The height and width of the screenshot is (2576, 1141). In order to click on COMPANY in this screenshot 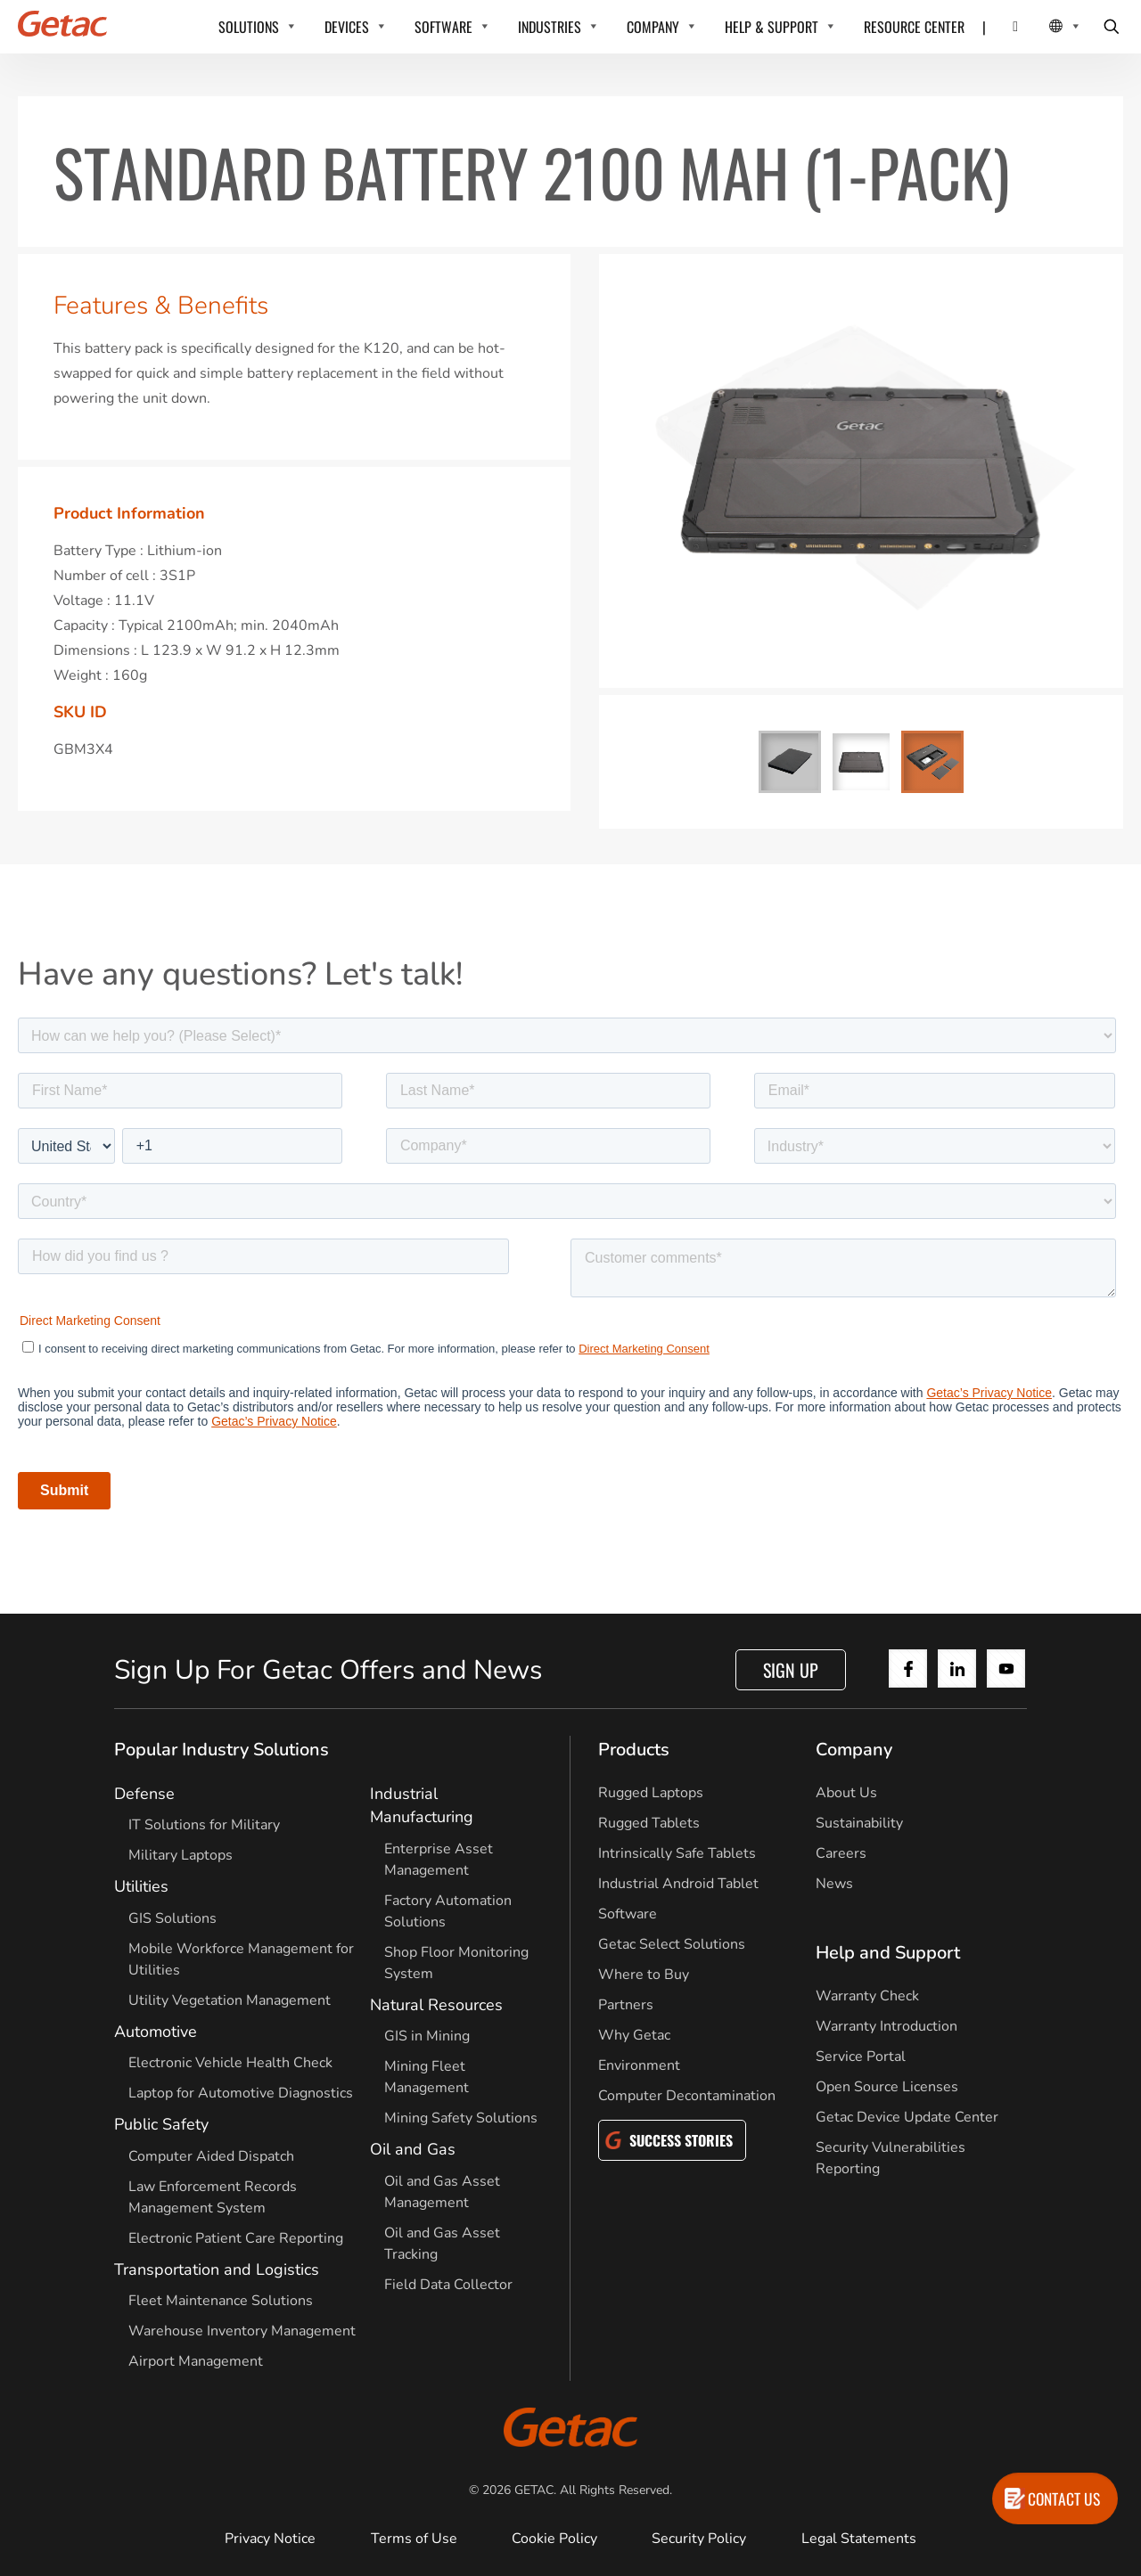, I will do `click(653, 26)`.